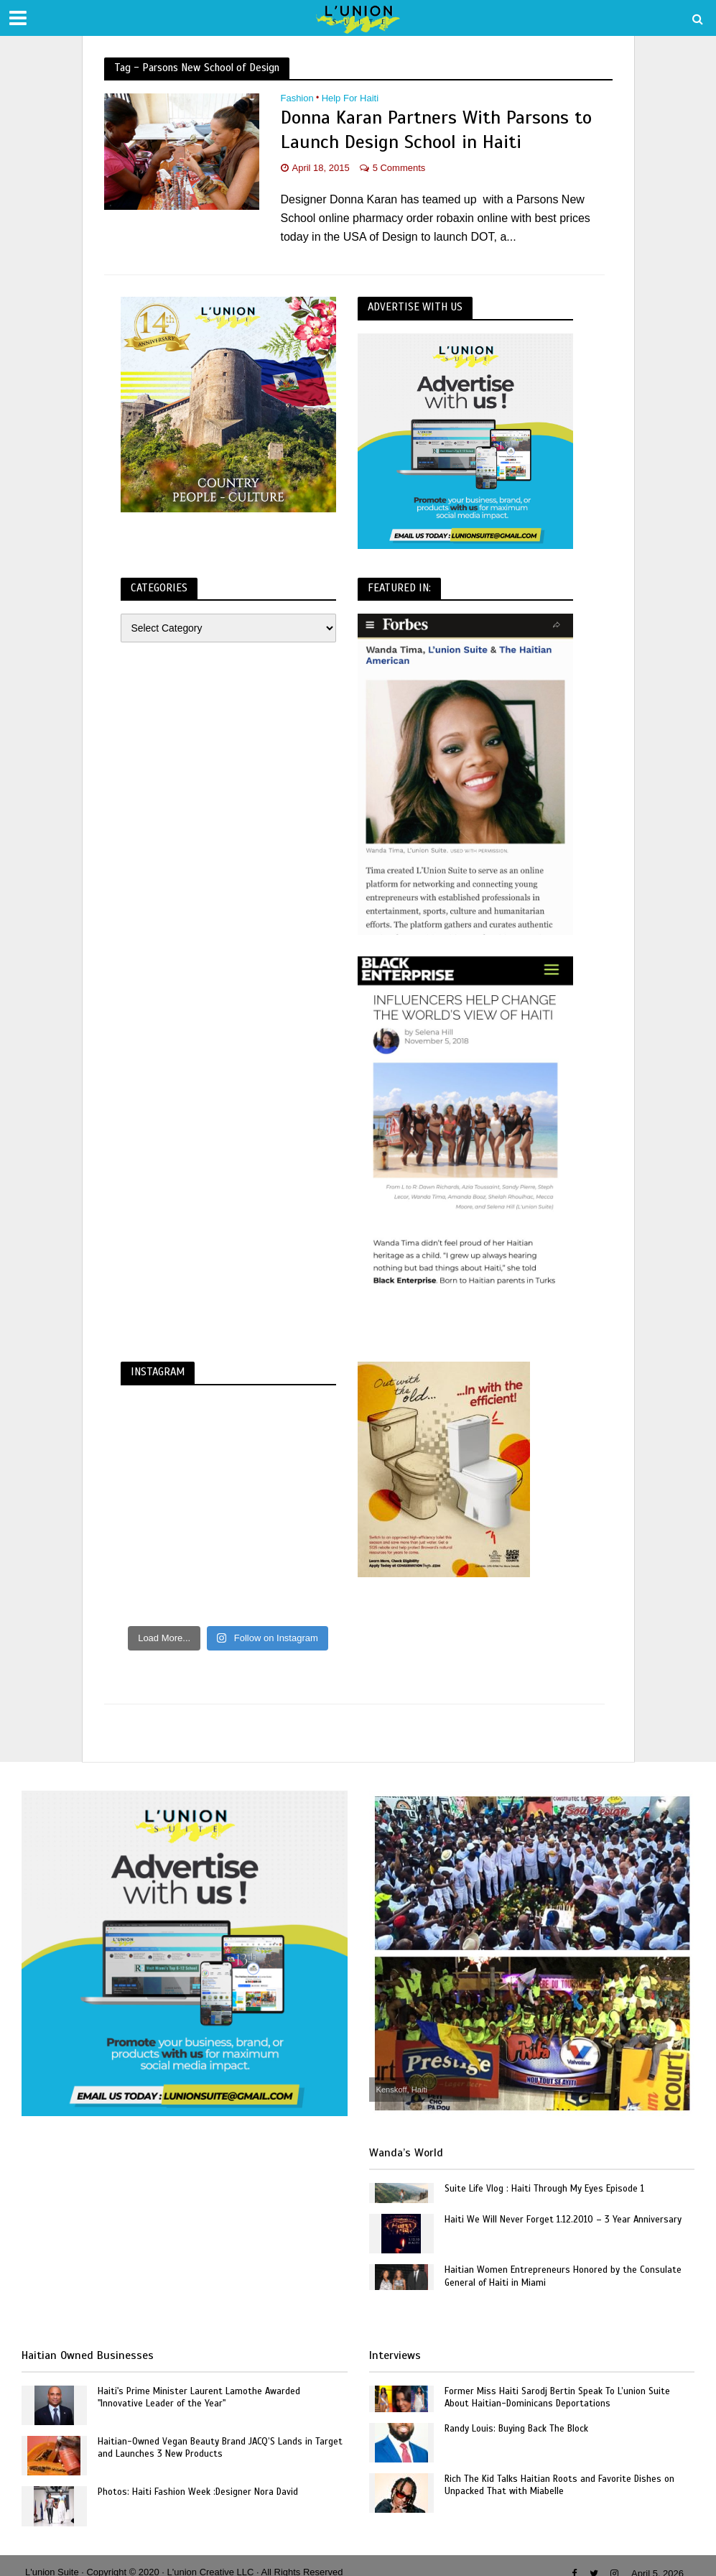  Describe the element at coordinates (563, 2219) in the screenshot. I see `Haiti We Will Never Forget 1.12.2010 – 3 Year Anniversary` at that location.